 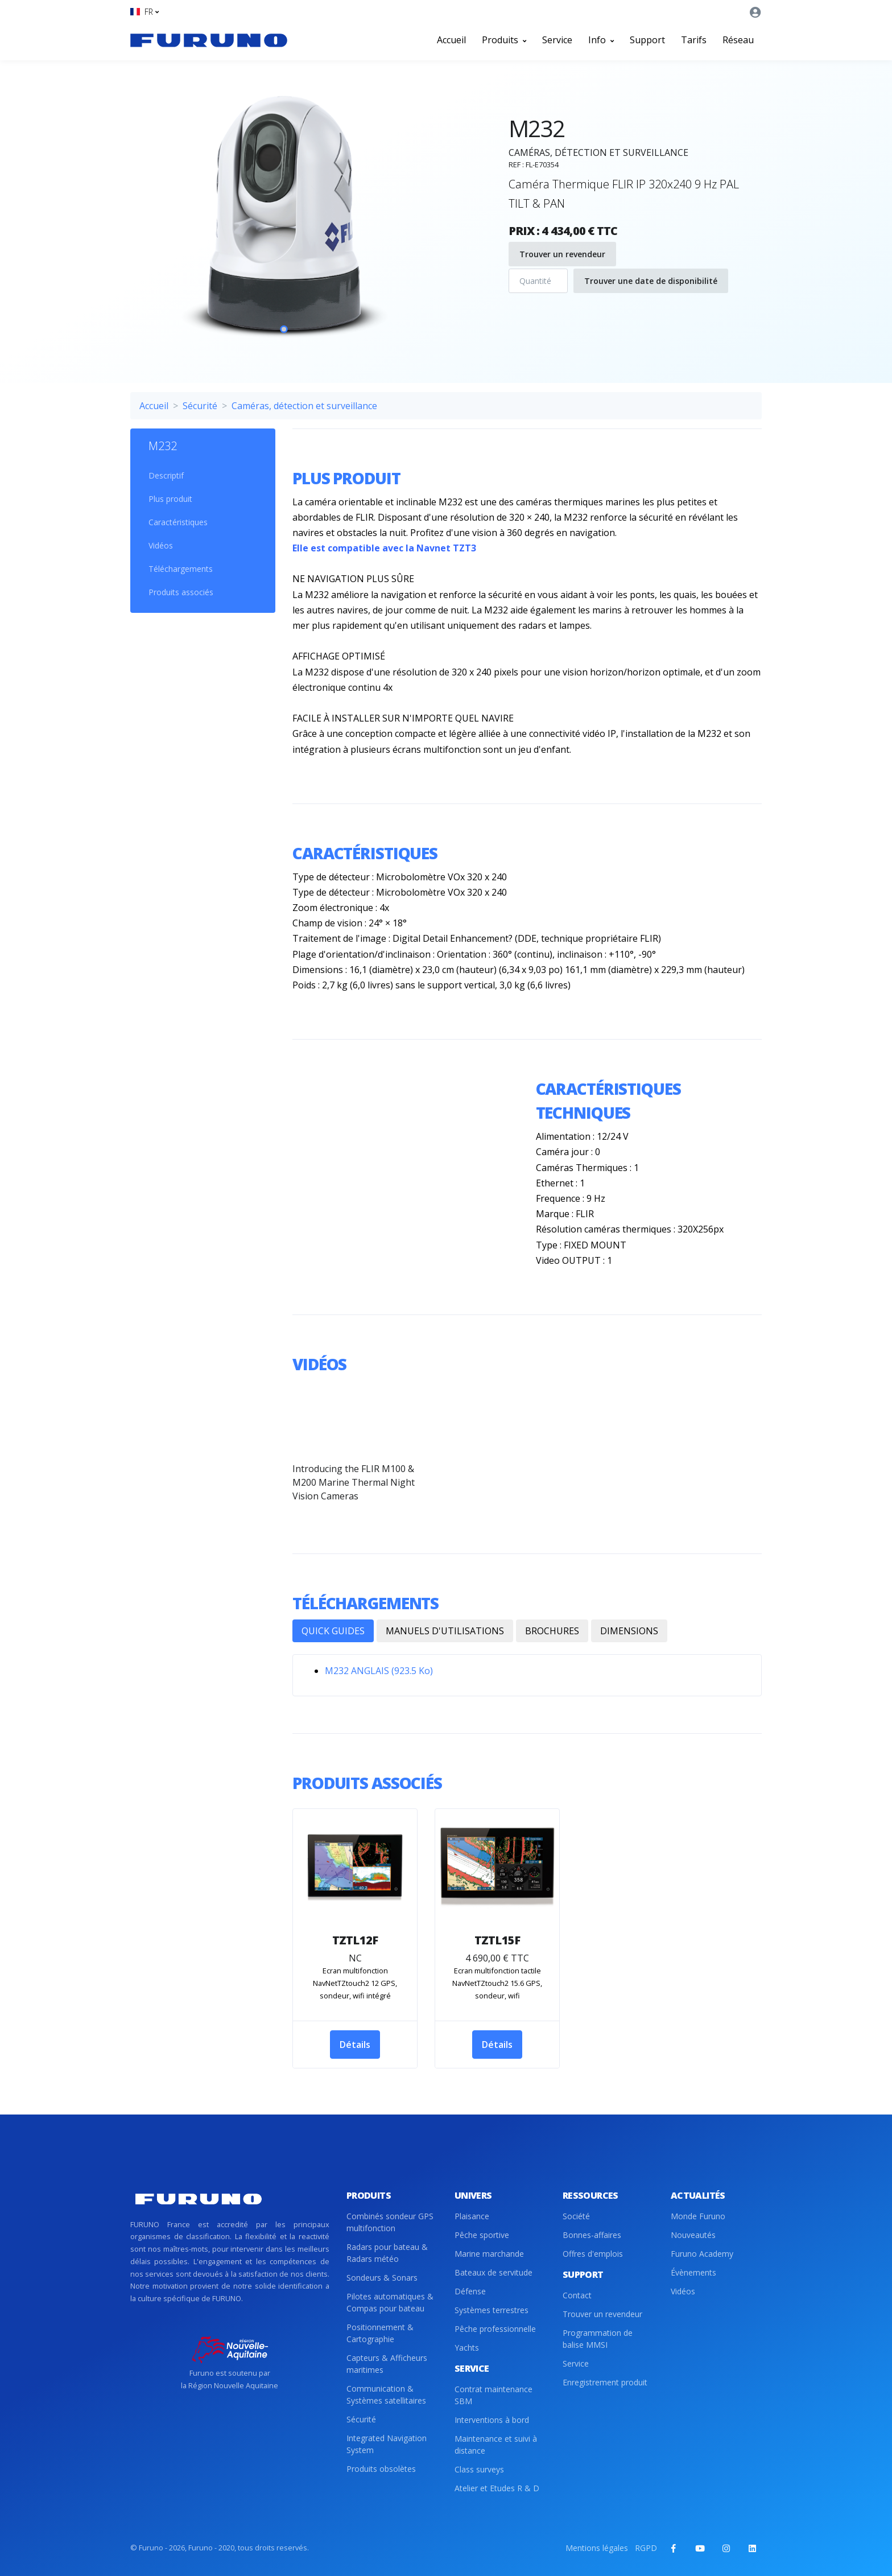 I want to click on Plaisance, so click(x=472, y=2216).